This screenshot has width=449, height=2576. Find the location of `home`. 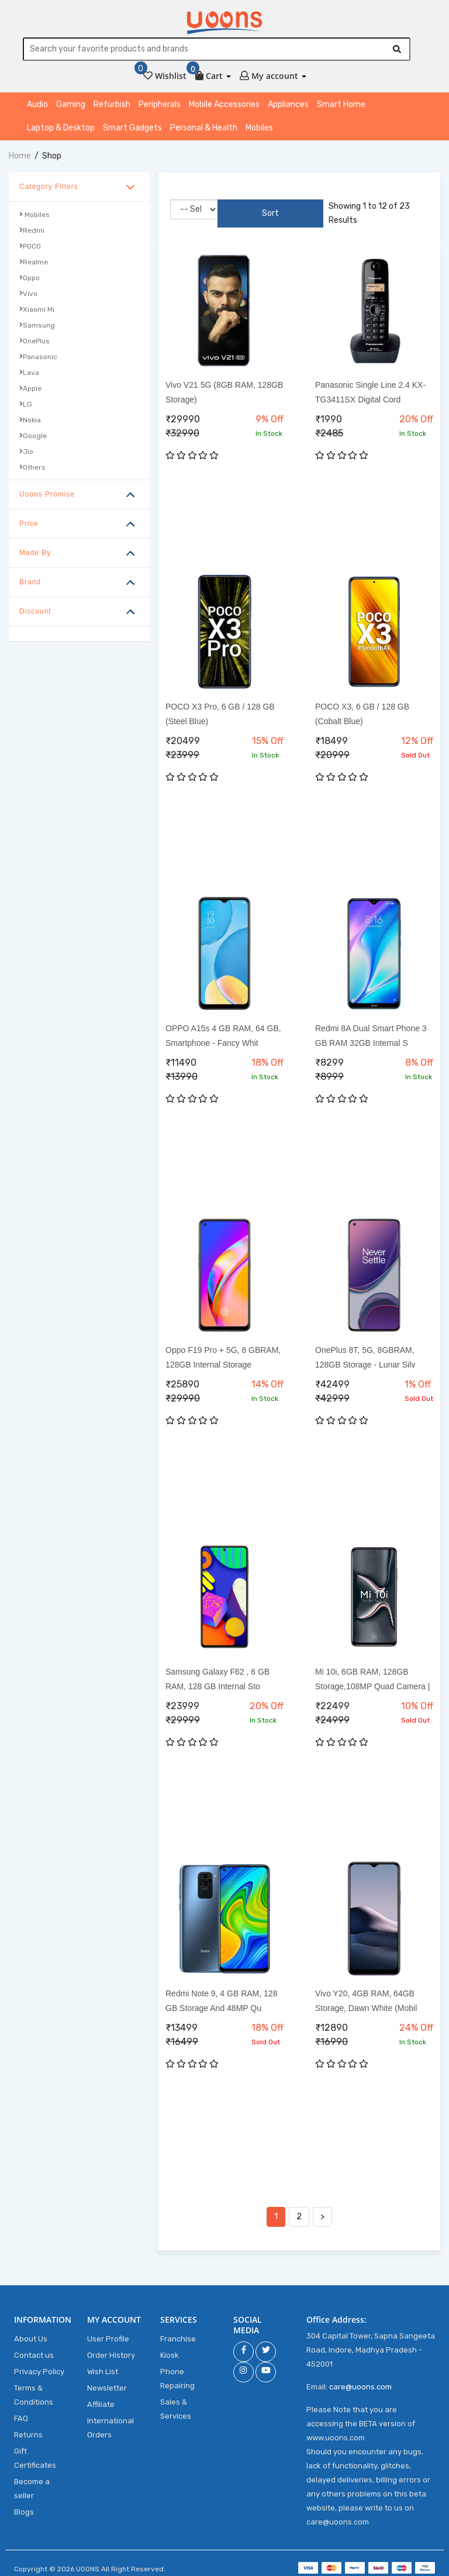

home is located at coordinates (20, 158).